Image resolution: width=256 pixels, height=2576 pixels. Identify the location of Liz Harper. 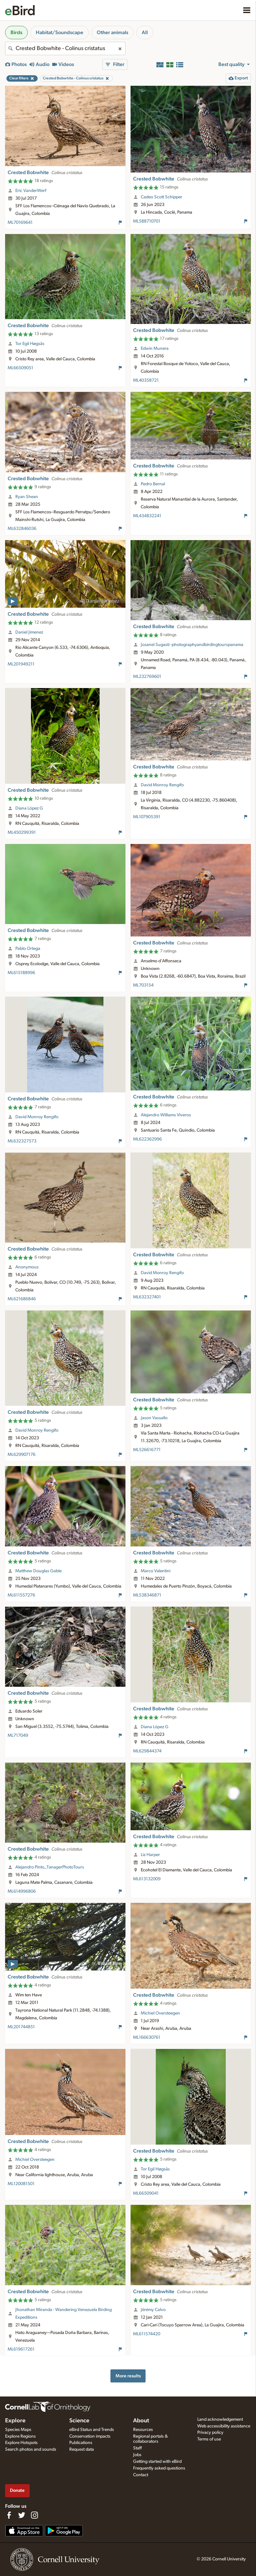
(150, 1855).